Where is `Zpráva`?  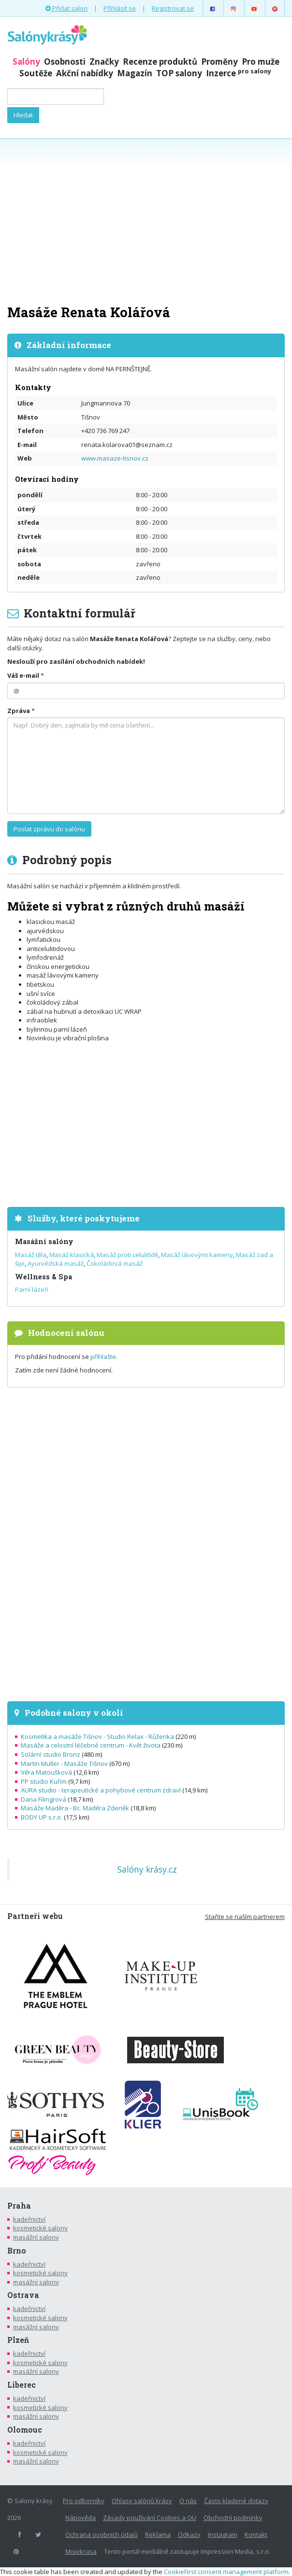 Zpráva is located at coordinates (18, 710).